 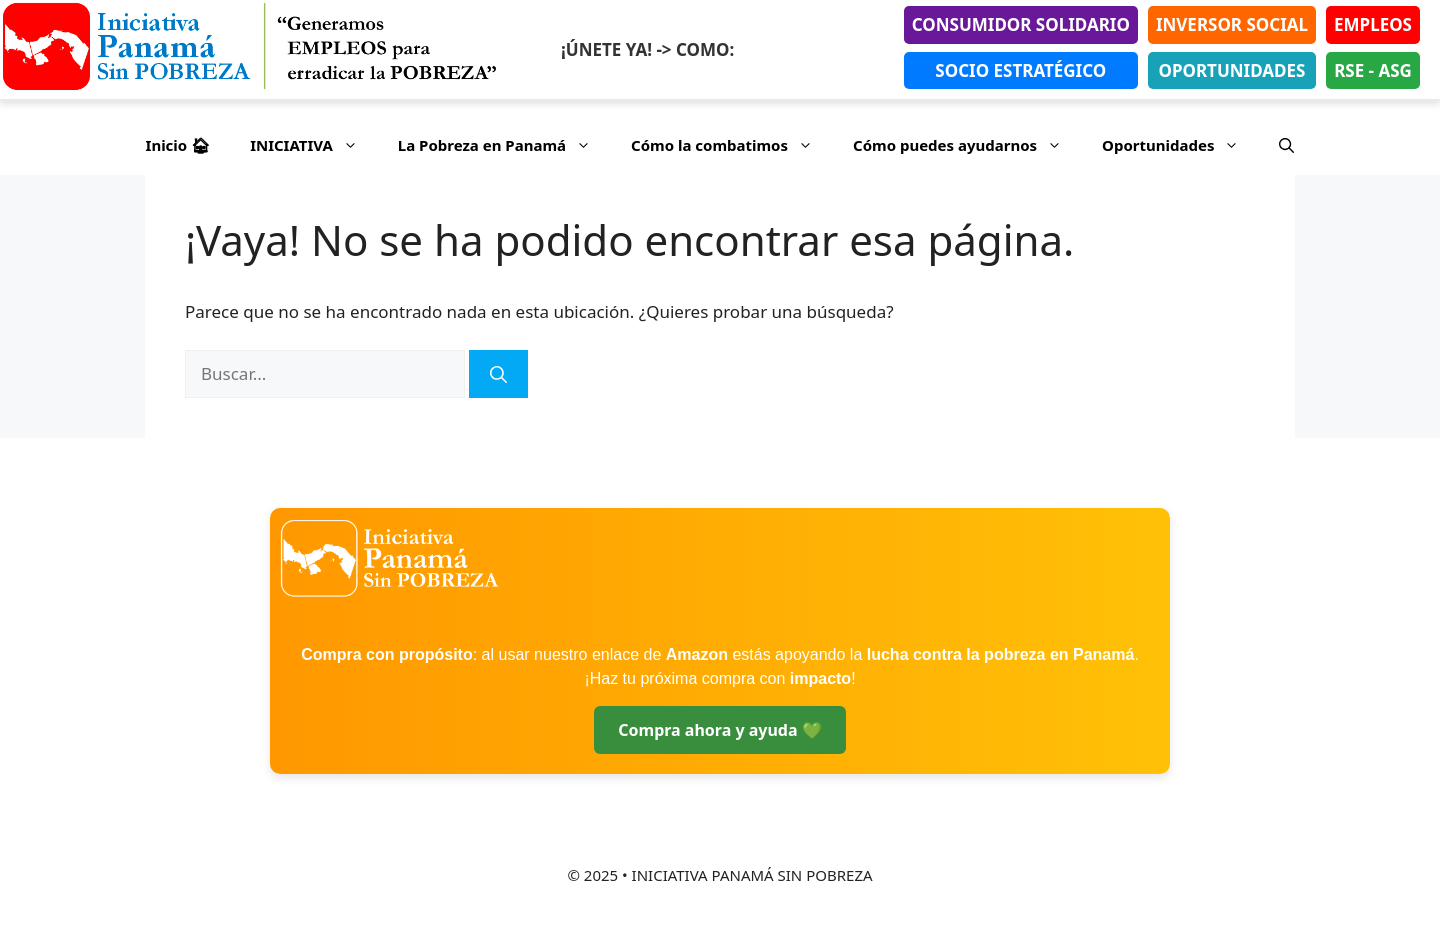 I want to click on RSE - ASG, so click(x=1373, y=70).